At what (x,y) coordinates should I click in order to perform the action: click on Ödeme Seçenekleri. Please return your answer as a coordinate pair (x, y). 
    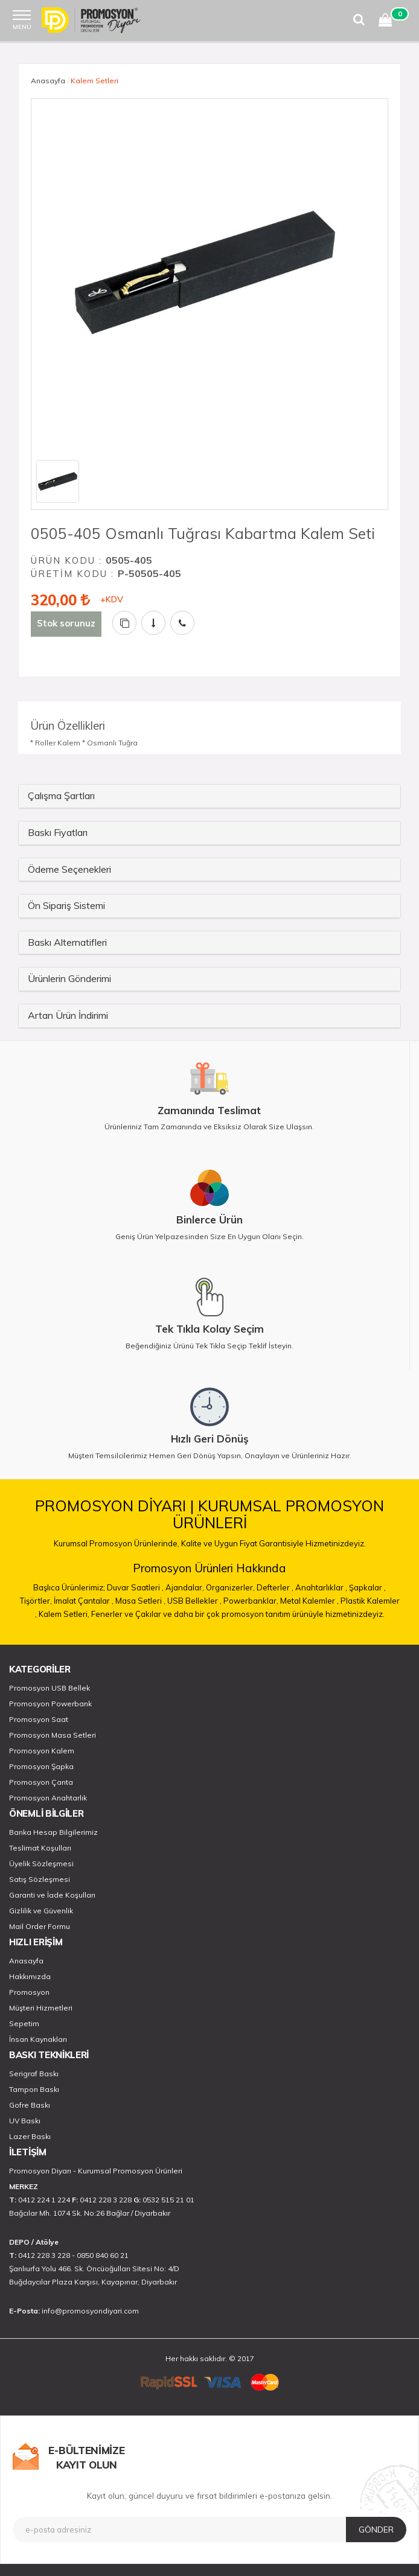
    Looking at the image, I should click on (69, 869).